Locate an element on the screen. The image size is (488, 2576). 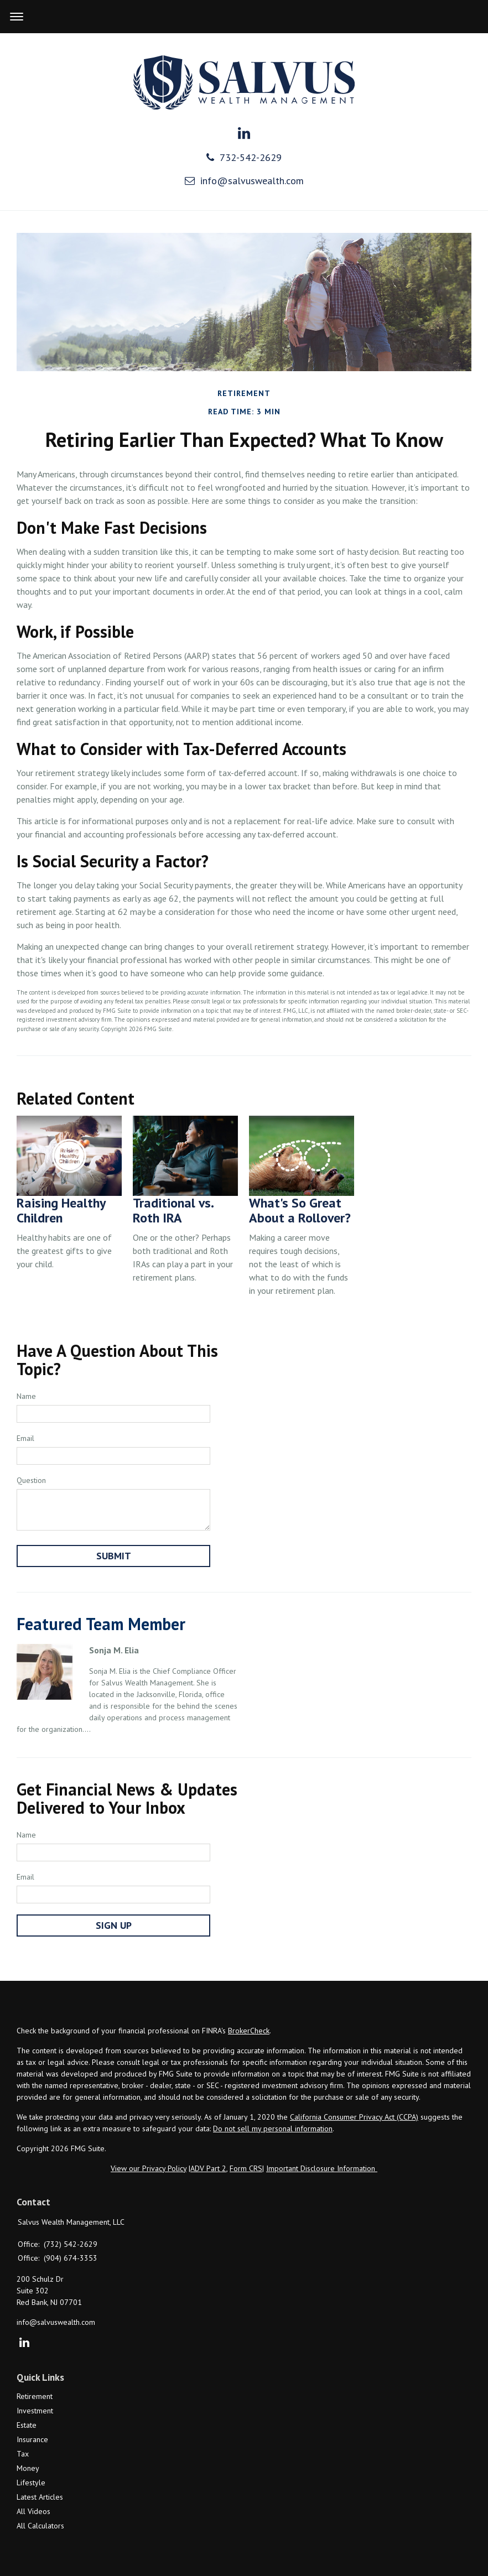
[Submit form] is located at coordinates (113, 1556).